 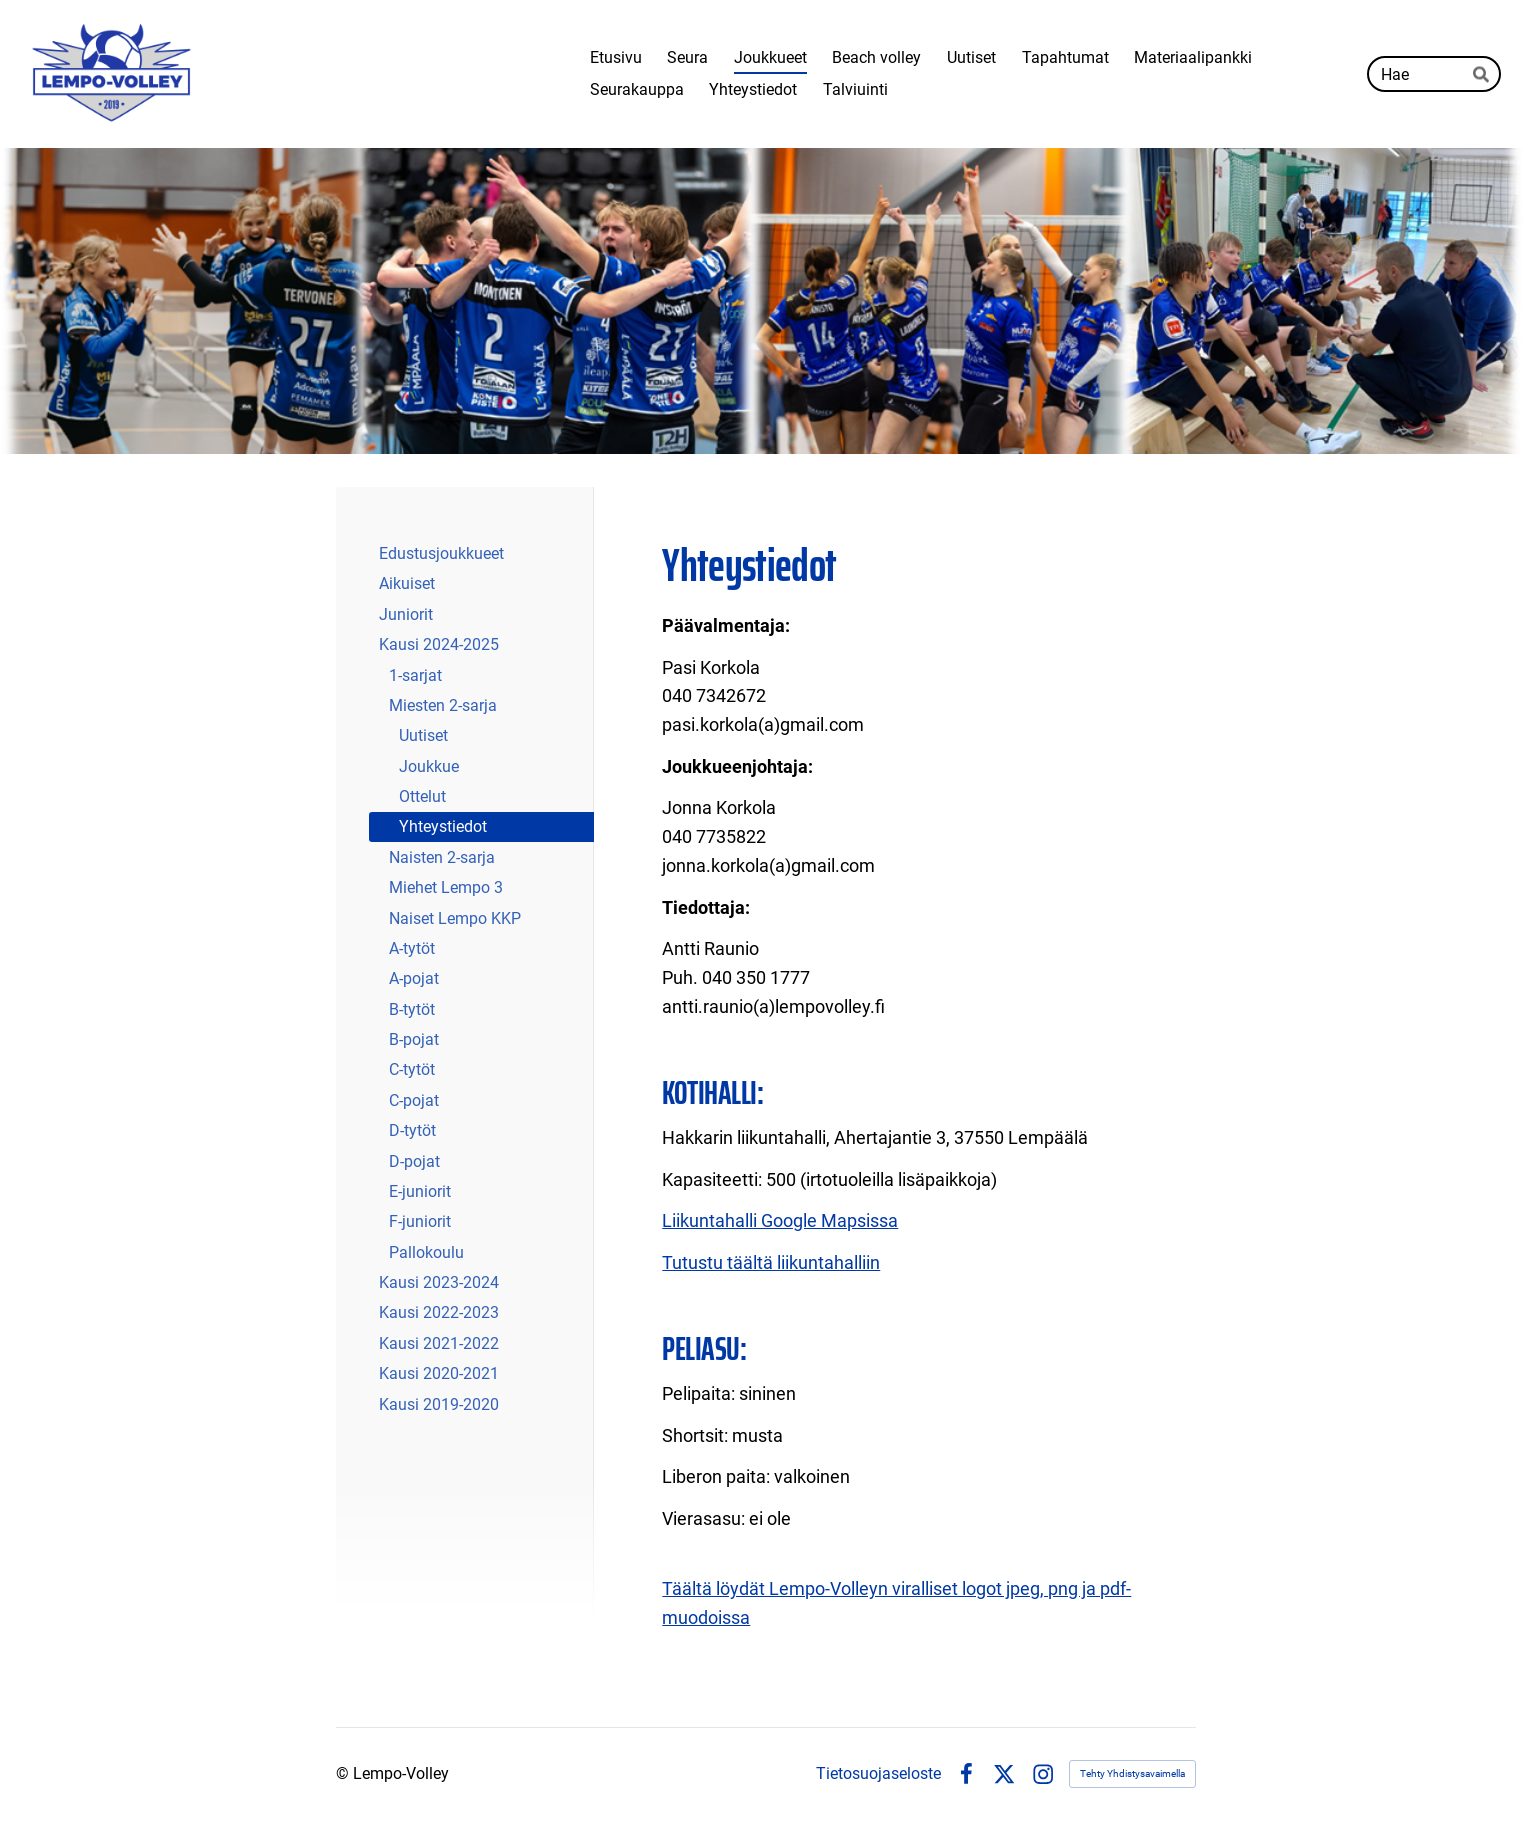 I want to click on © [Kirjaudu sivustolle], so click(x=344, y=1773).